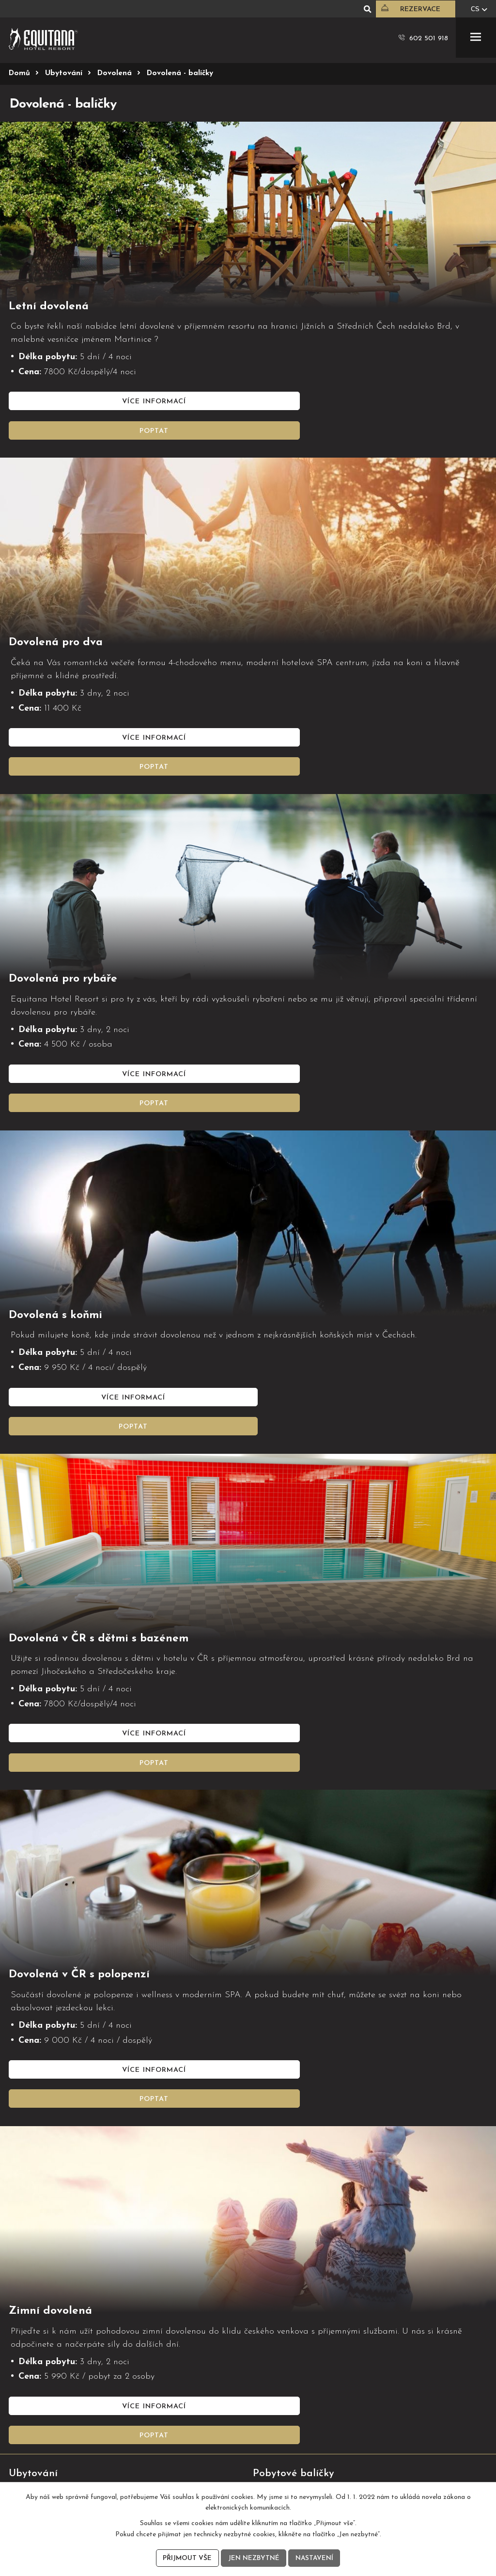  What do you see at coordinates (35, 2349) in the screenshot?
I see `Sezónní nabídka` at bounding box center [35, 2349].